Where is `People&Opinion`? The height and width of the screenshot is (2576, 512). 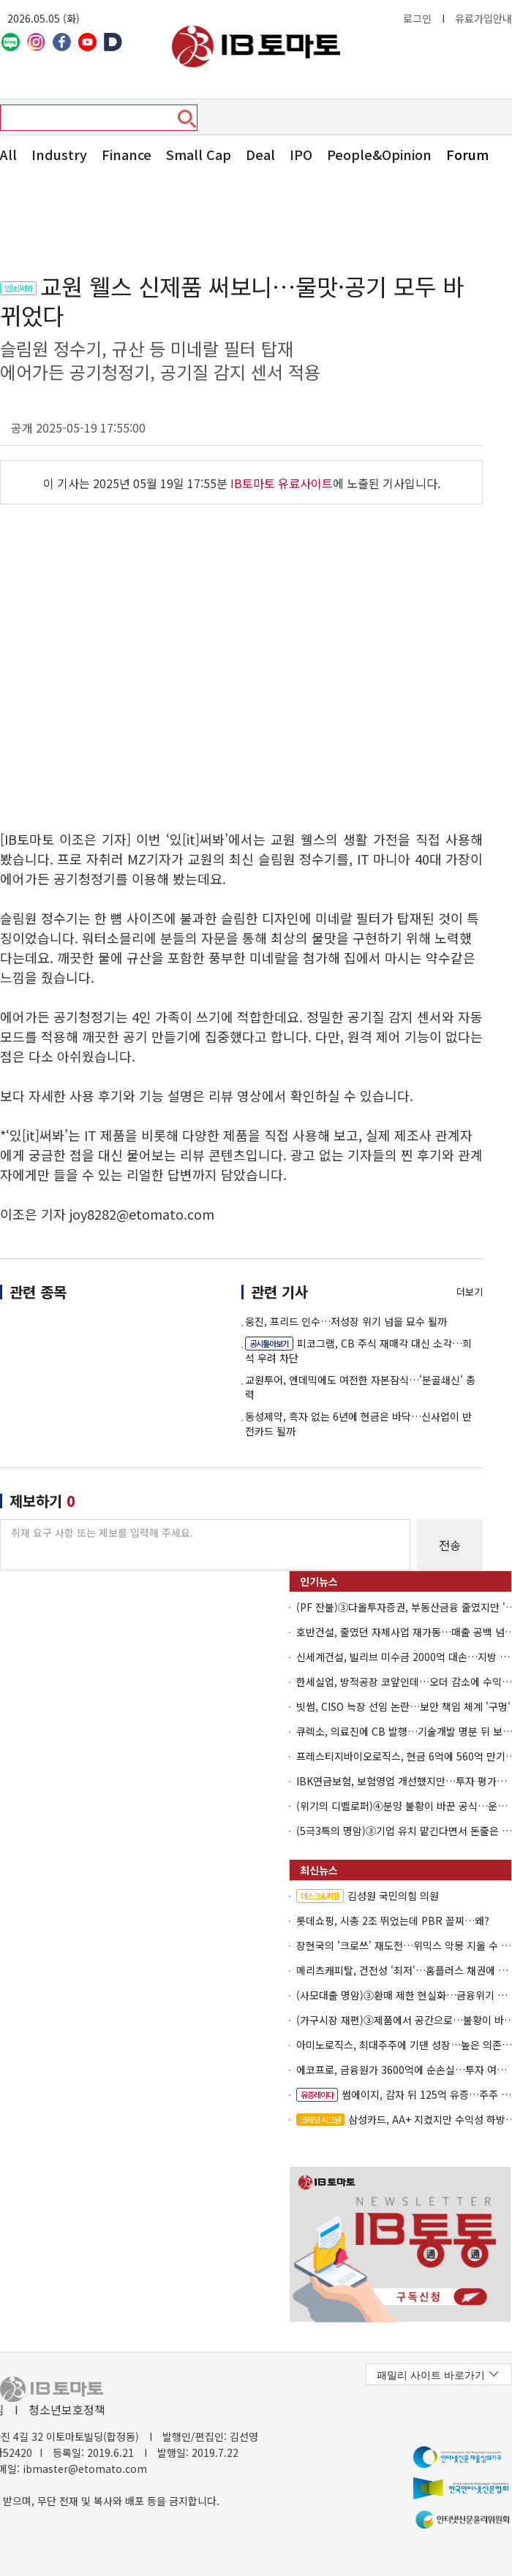 People&Opinion is located at coordinates (379, 154).